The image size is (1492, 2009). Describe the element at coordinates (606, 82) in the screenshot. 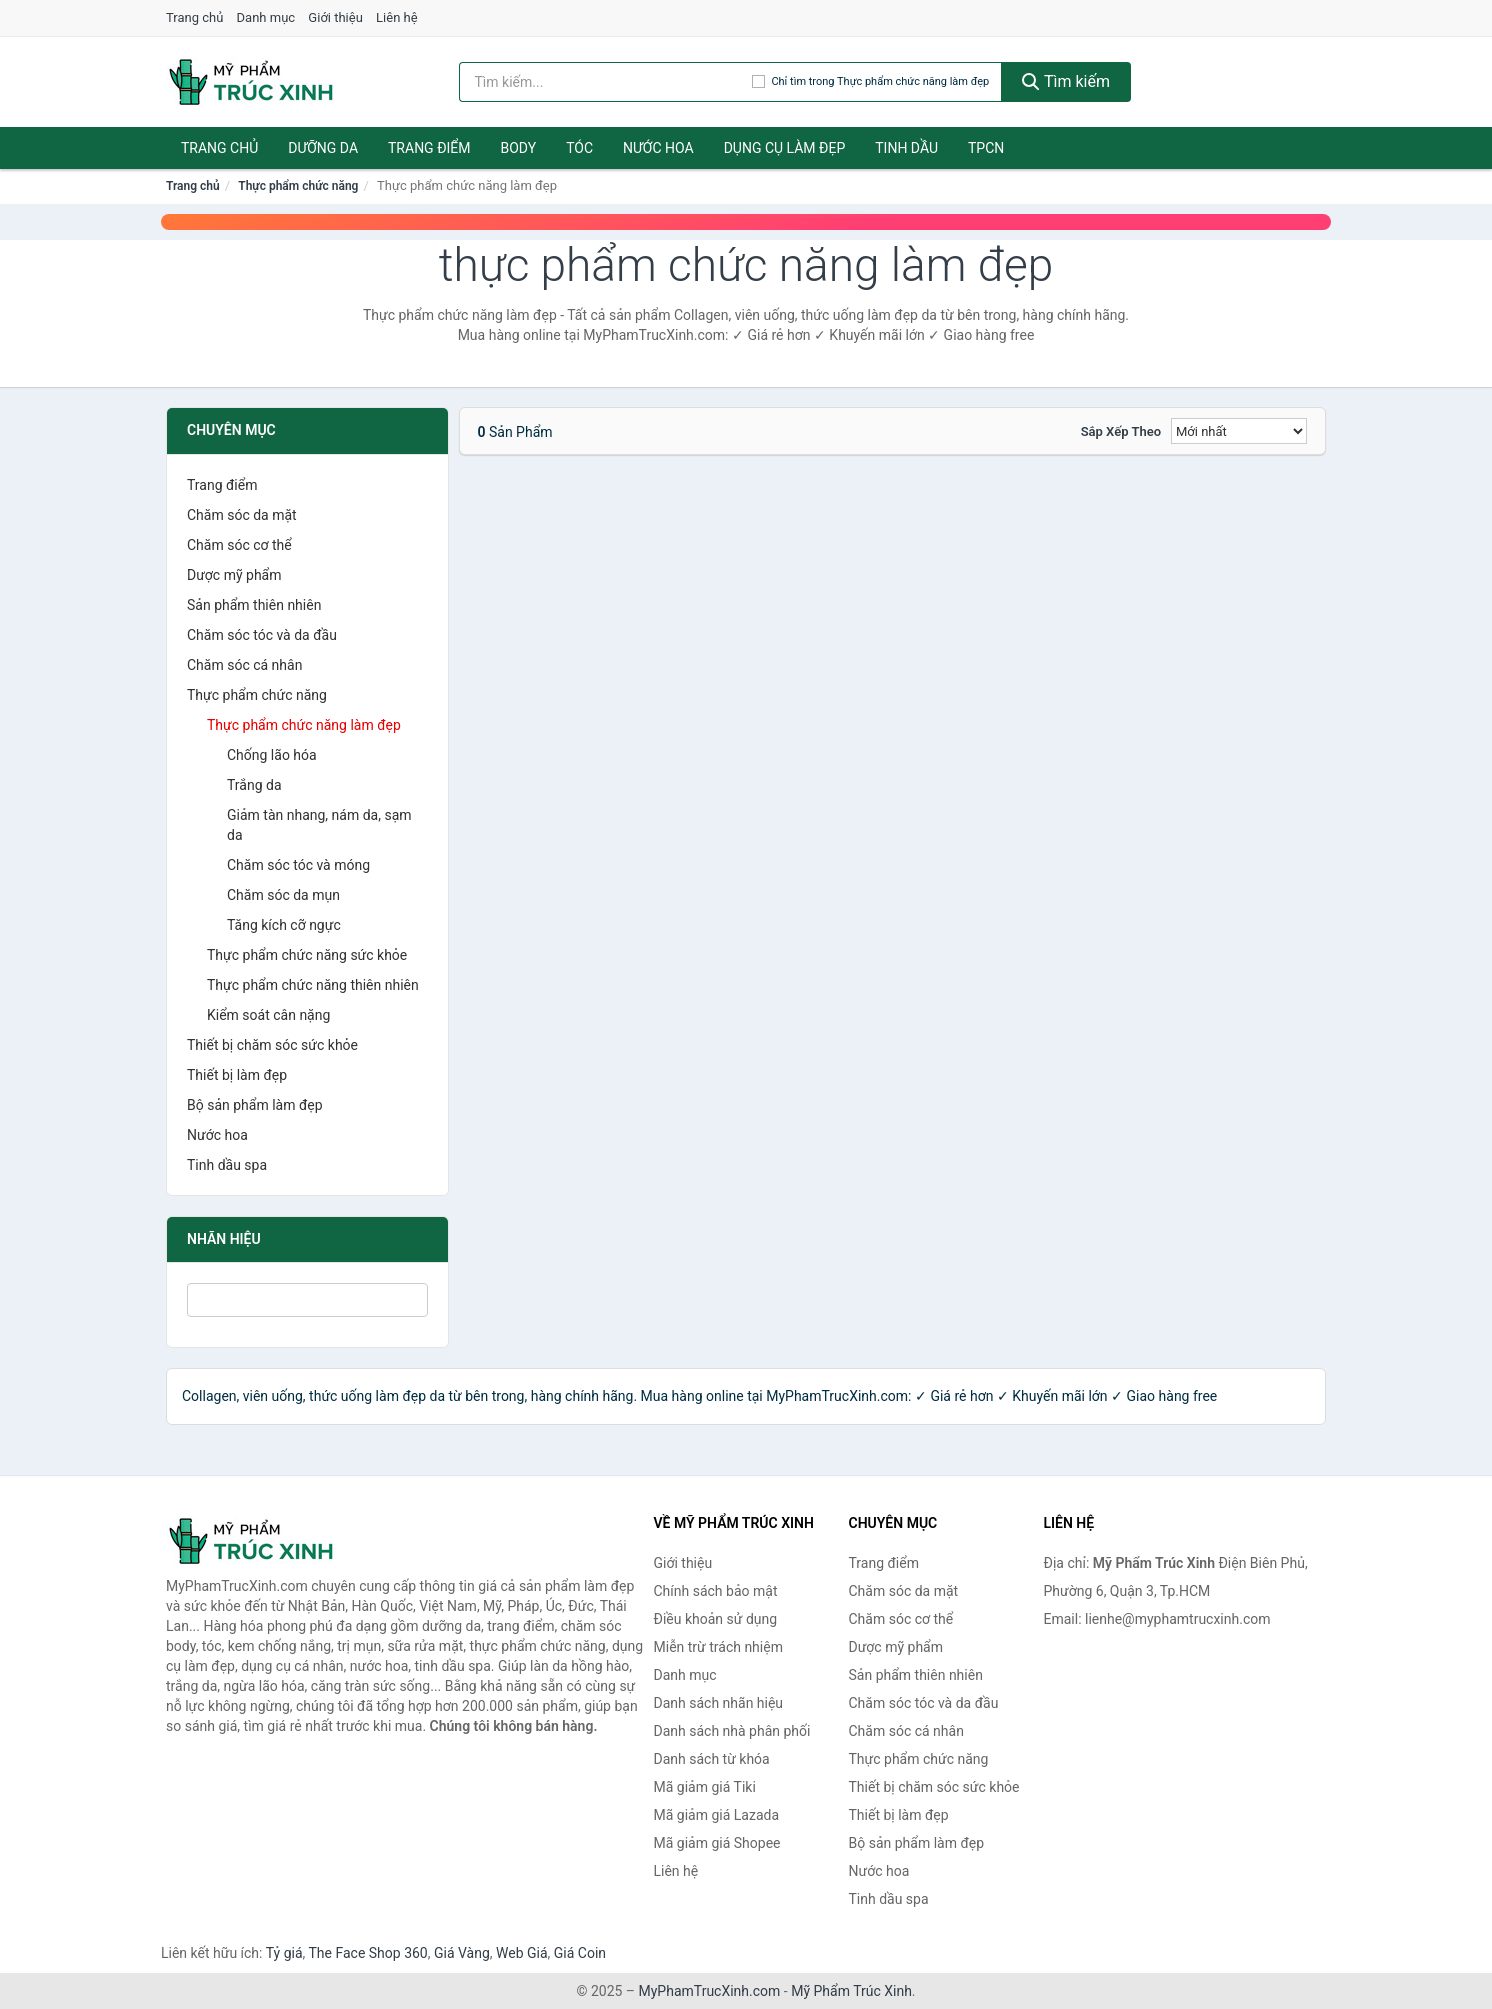

I see `[Tìm kiếm nhãn hiệu]` at that location.